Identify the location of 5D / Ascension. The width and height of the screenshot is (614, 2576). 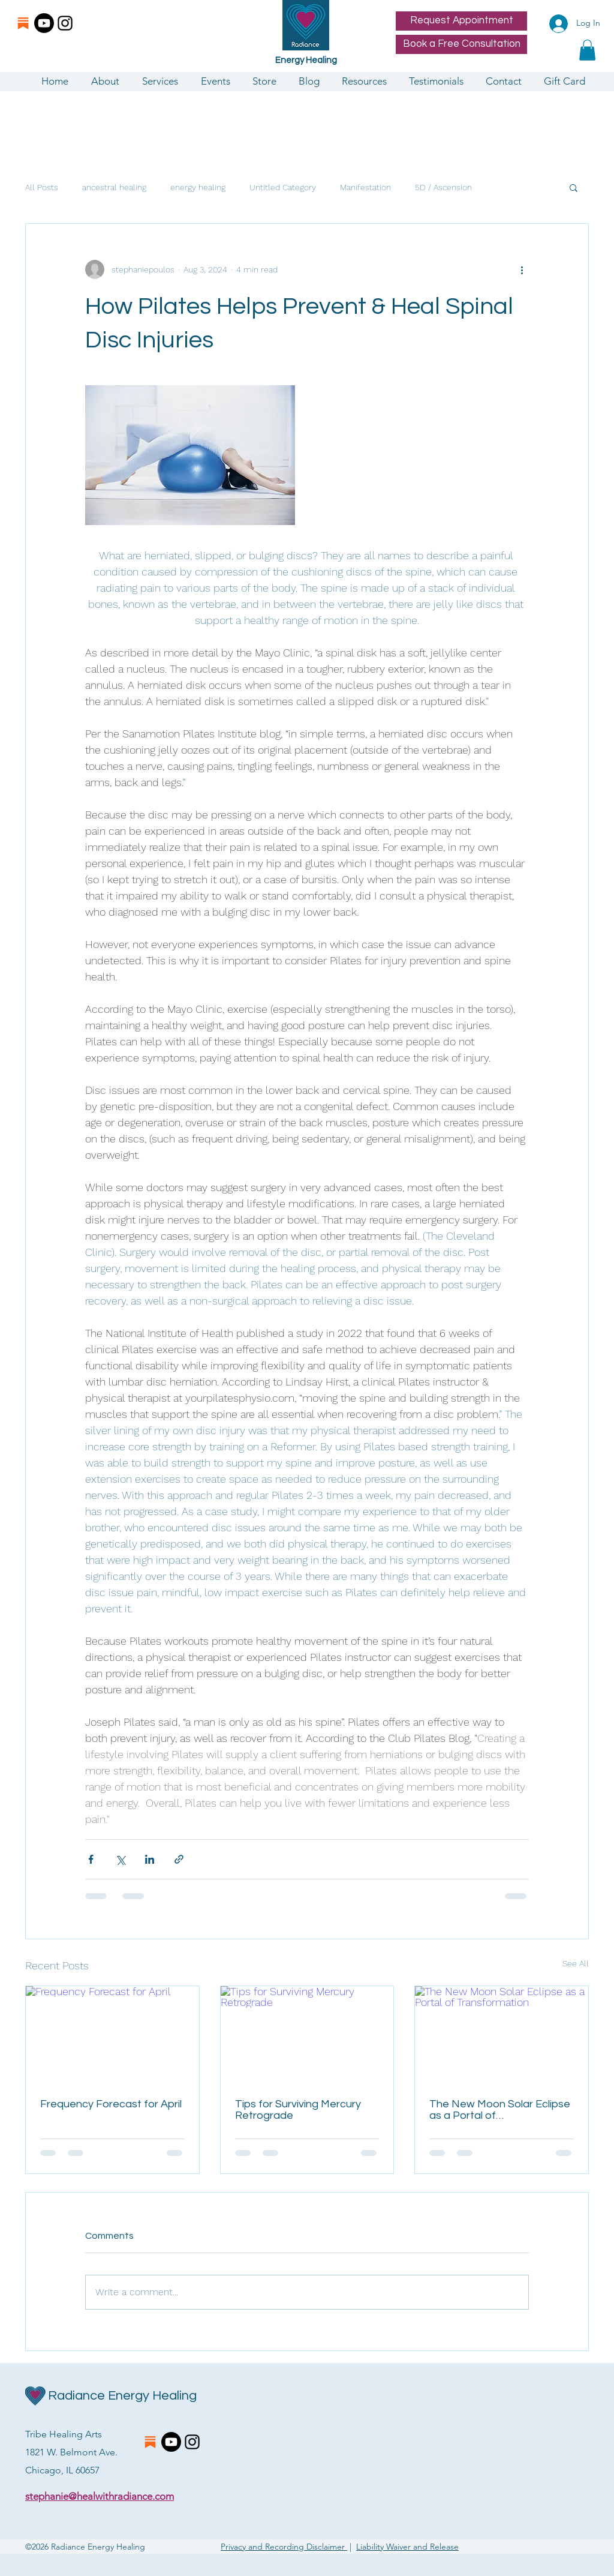
(443, 187).